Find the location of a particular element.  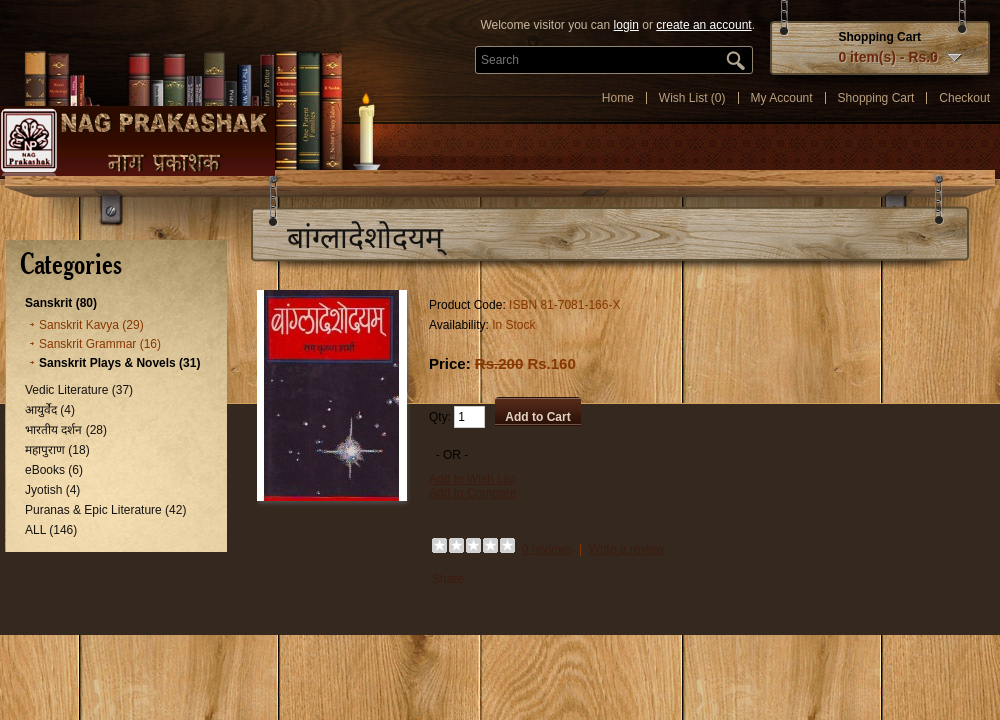

Add to Wish List is located at coordinates (472, 479).